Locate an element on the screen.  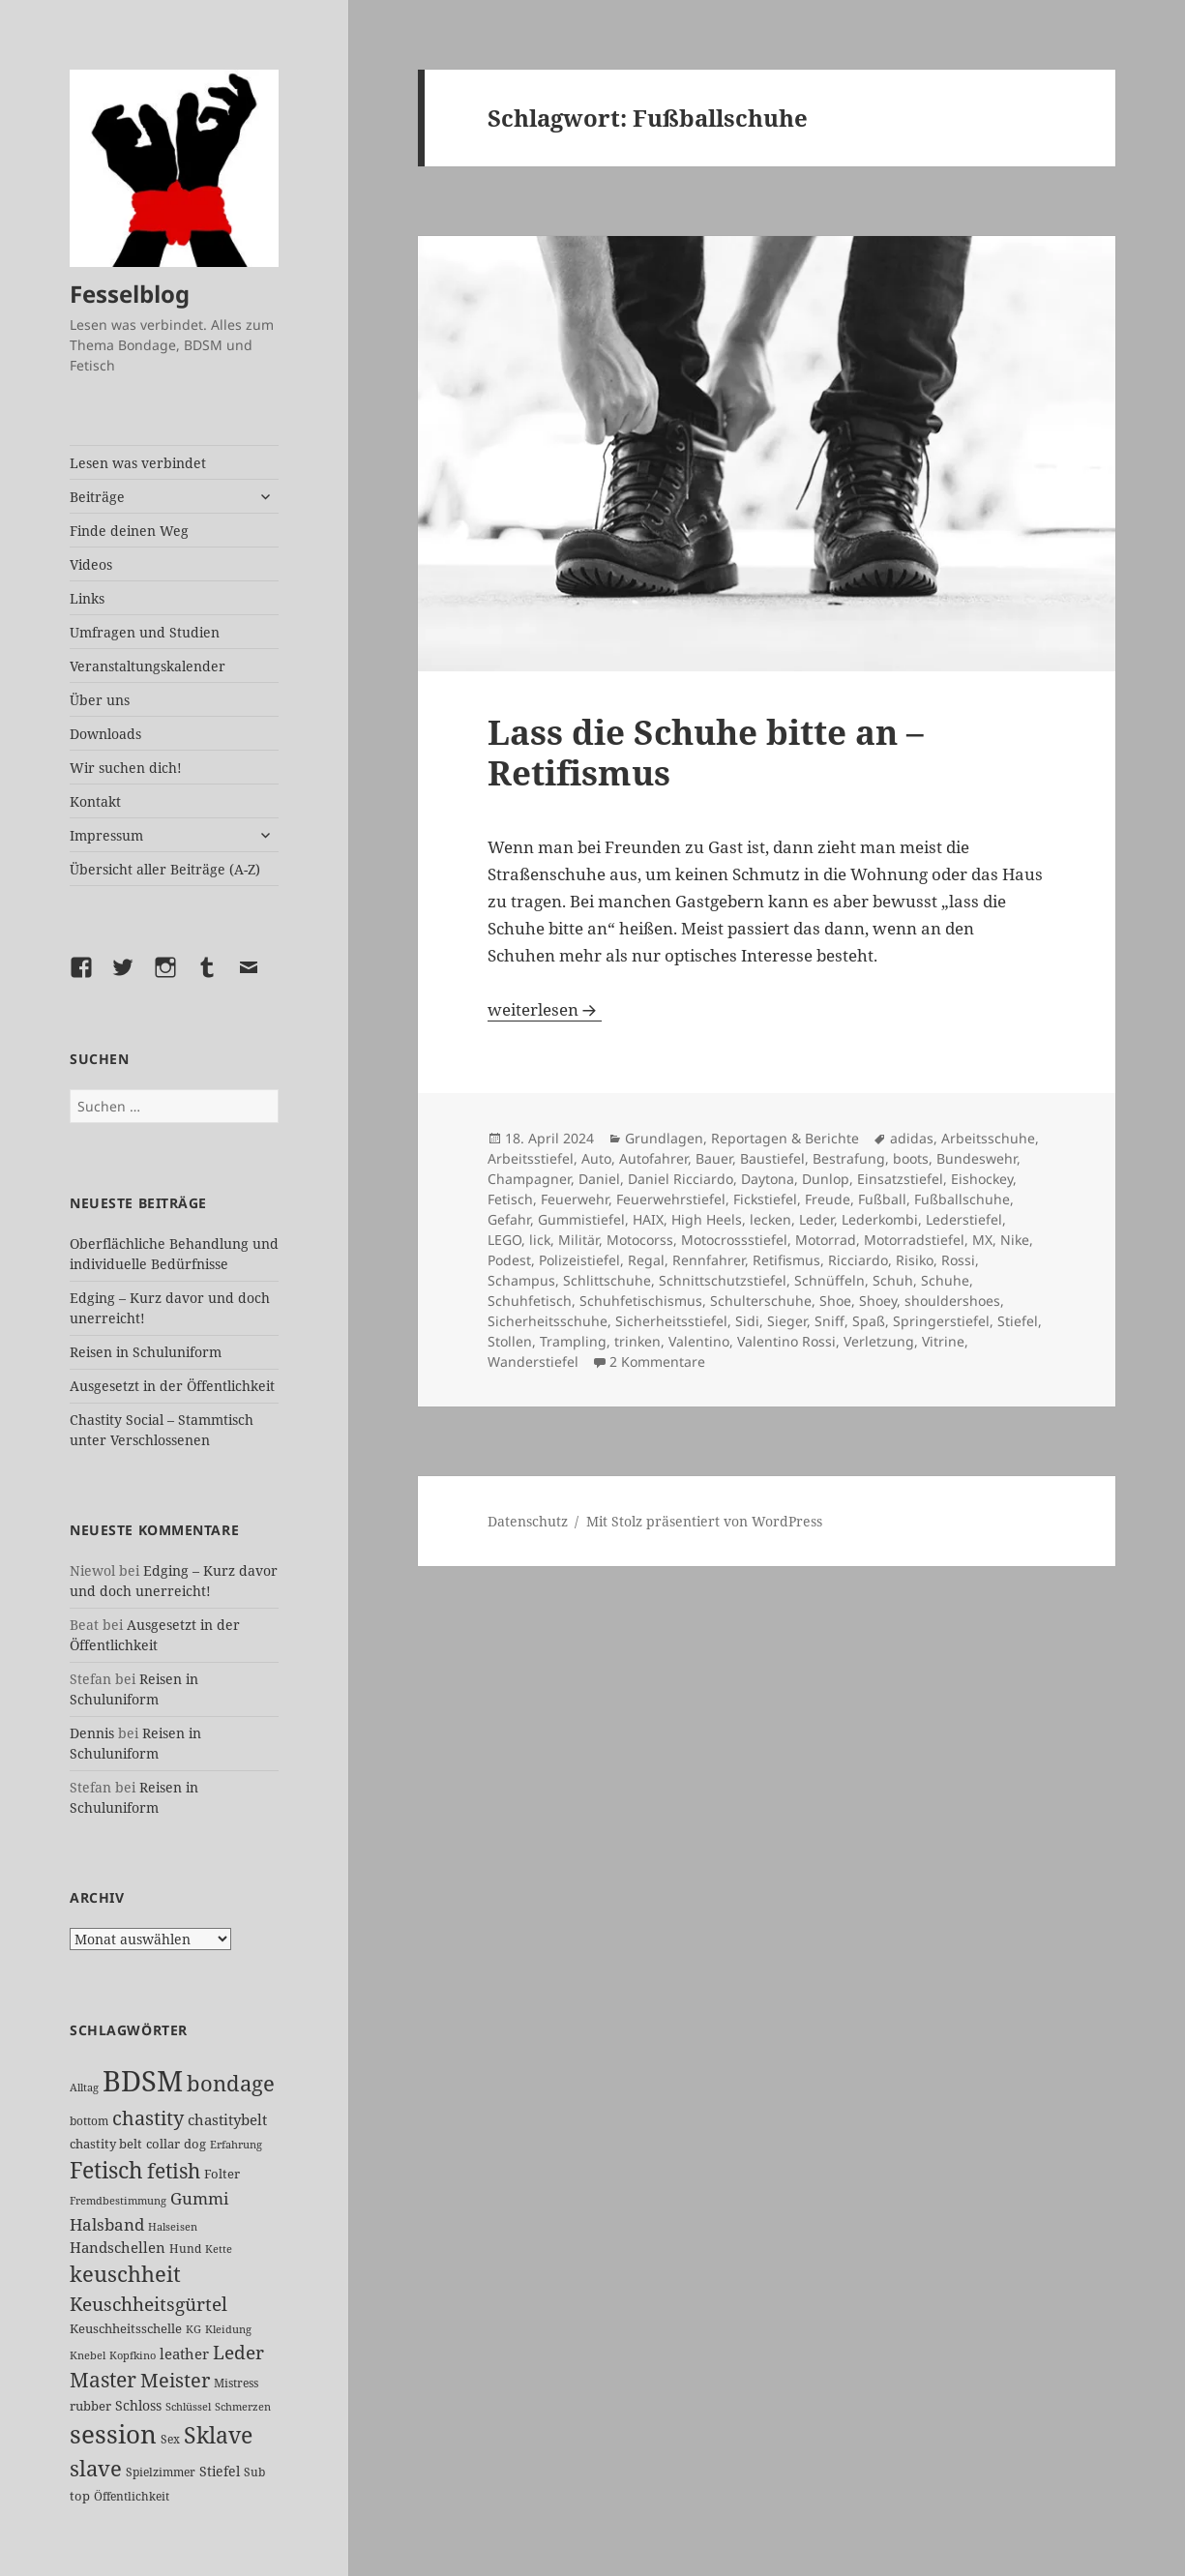
Kleidung [Kleidung (19 Einträge)] is located at coordinates (228, 2329).